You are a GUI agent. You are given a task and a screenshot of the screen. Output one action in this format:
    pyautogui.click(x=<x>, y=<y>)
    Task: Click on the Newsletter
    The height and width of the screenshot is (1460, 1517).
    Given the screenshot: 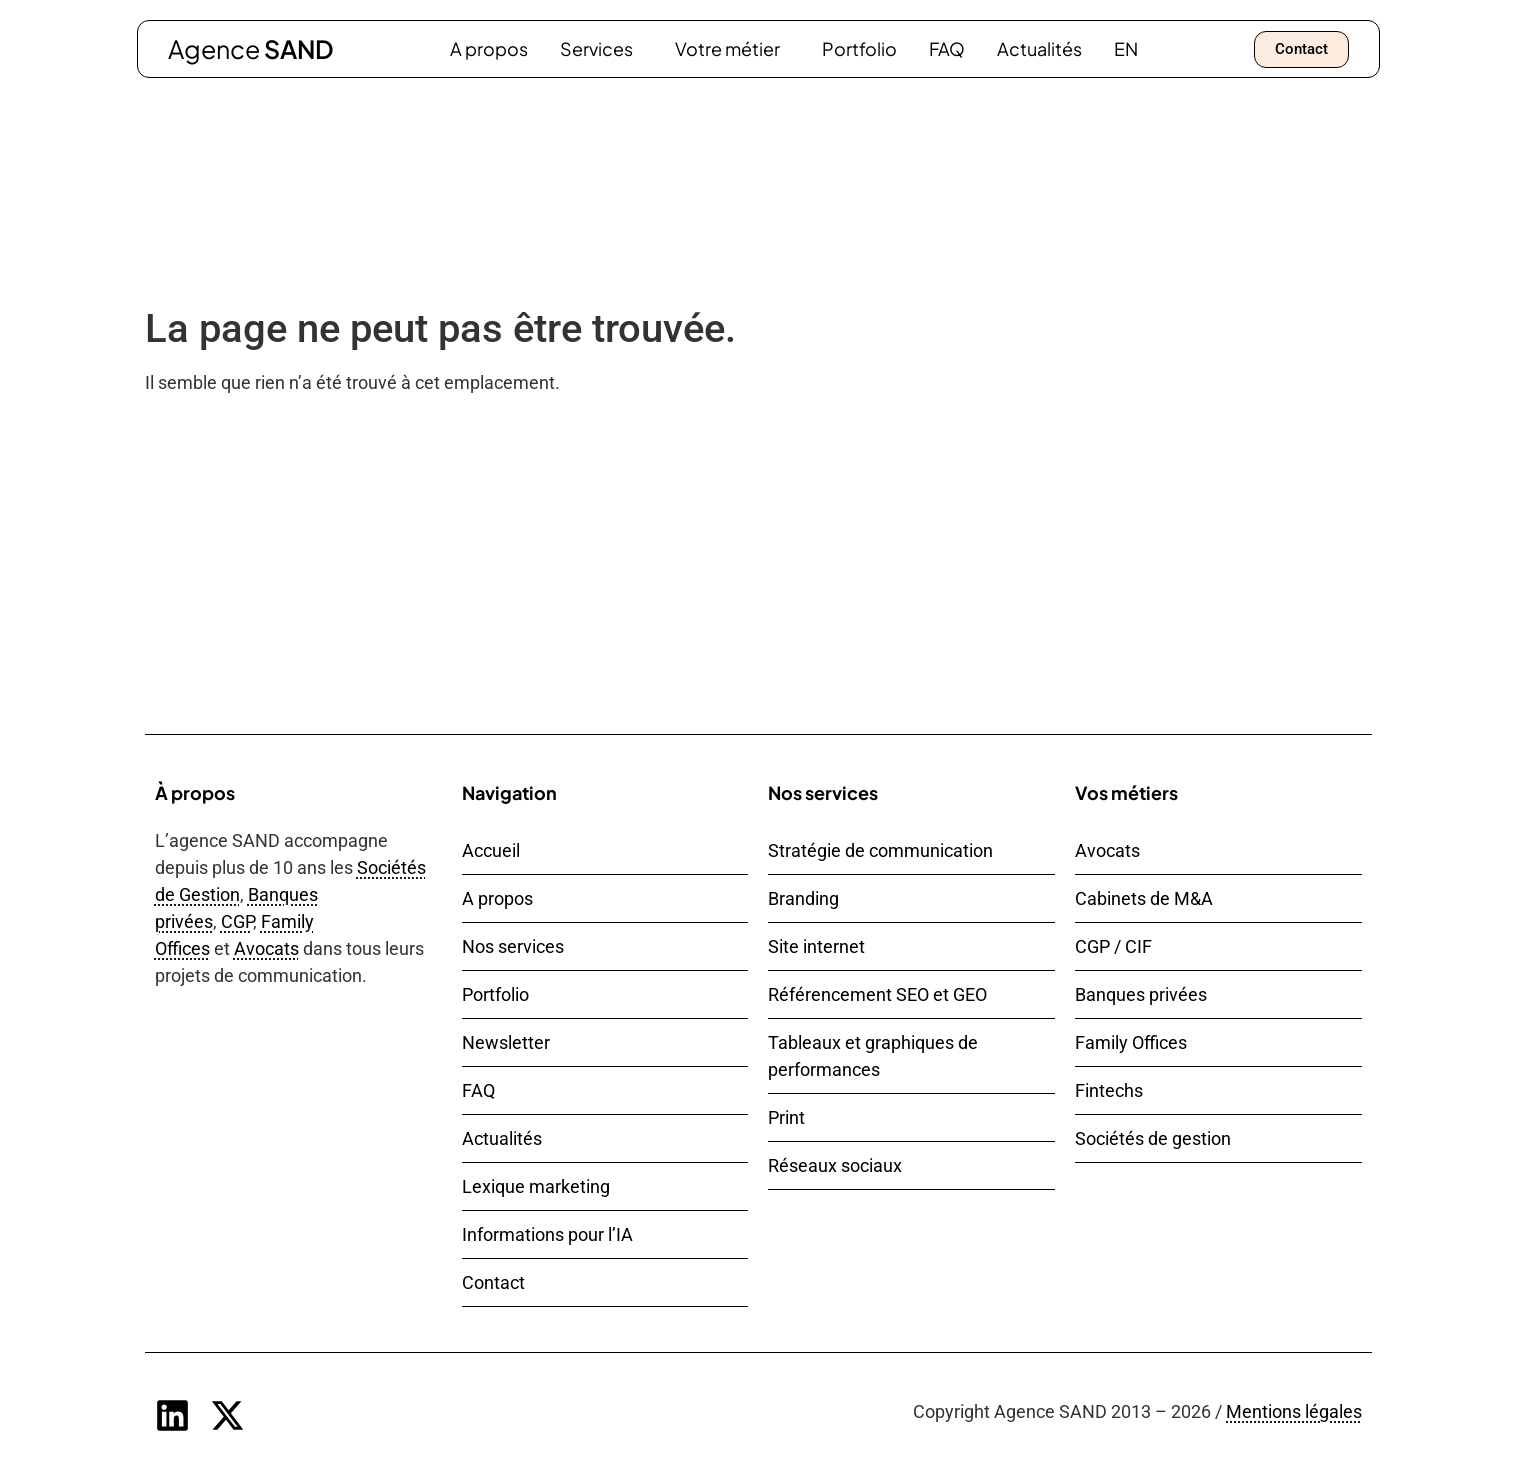 What is the action you would take?
    pyautogui.click(x=506, y=1042)
    